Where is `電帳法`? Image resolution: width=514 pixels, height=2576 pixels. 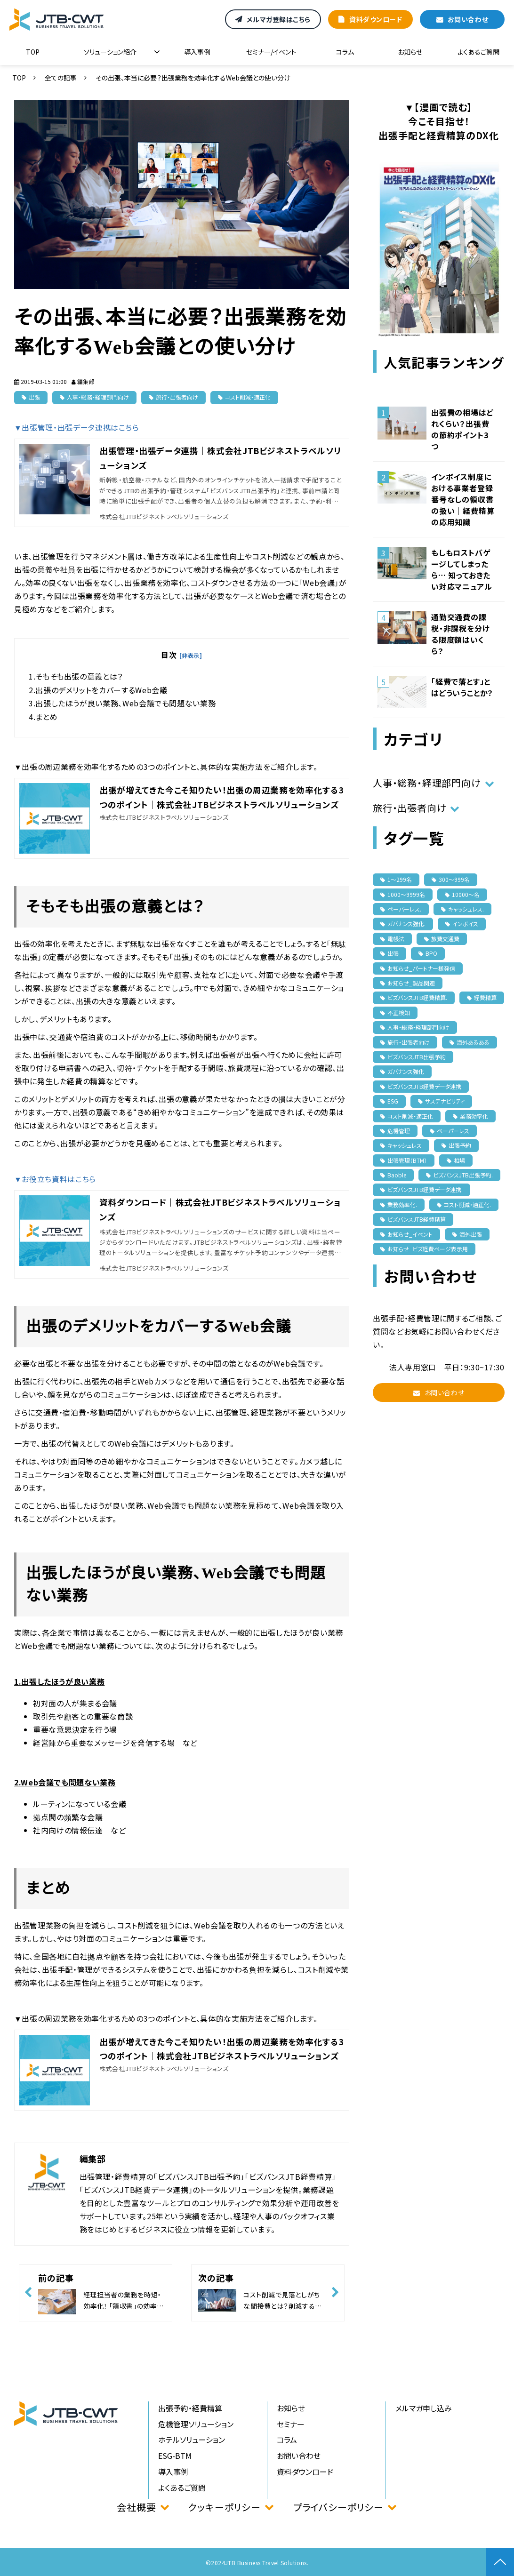
電帳法 is located at coordinates (392, 939).